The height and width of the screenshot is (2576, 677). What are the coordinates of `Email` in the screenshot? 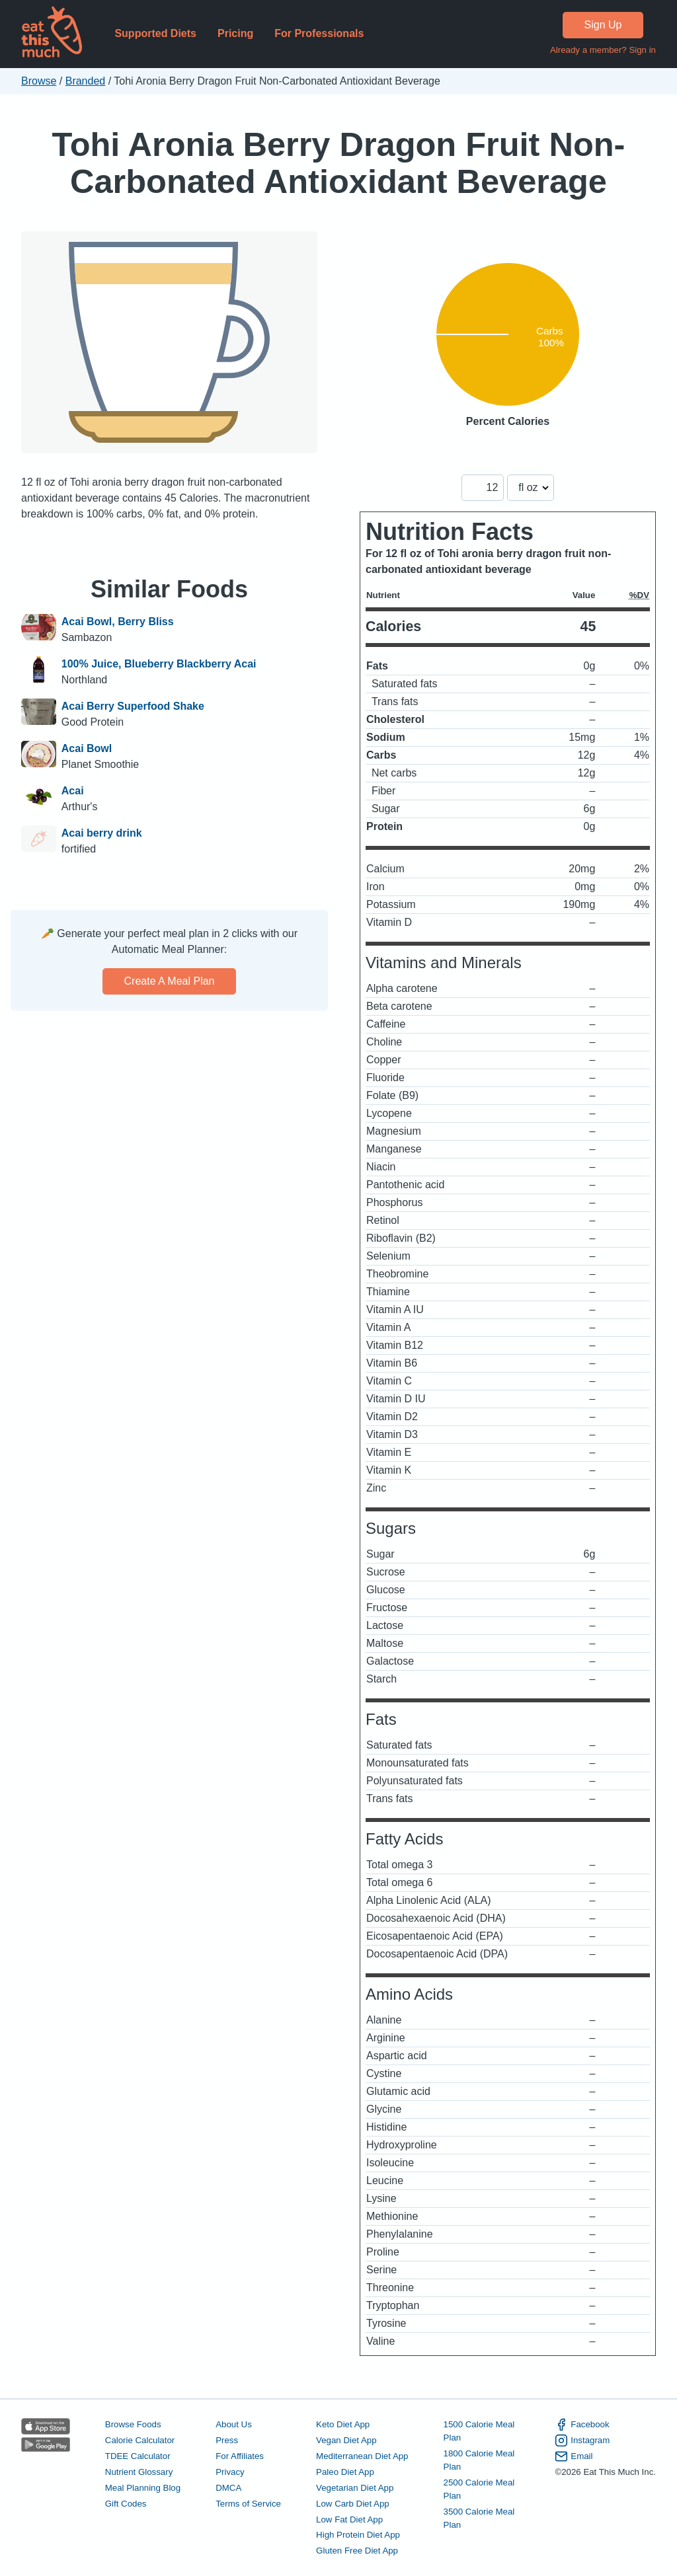 It's located at (573, 2456).